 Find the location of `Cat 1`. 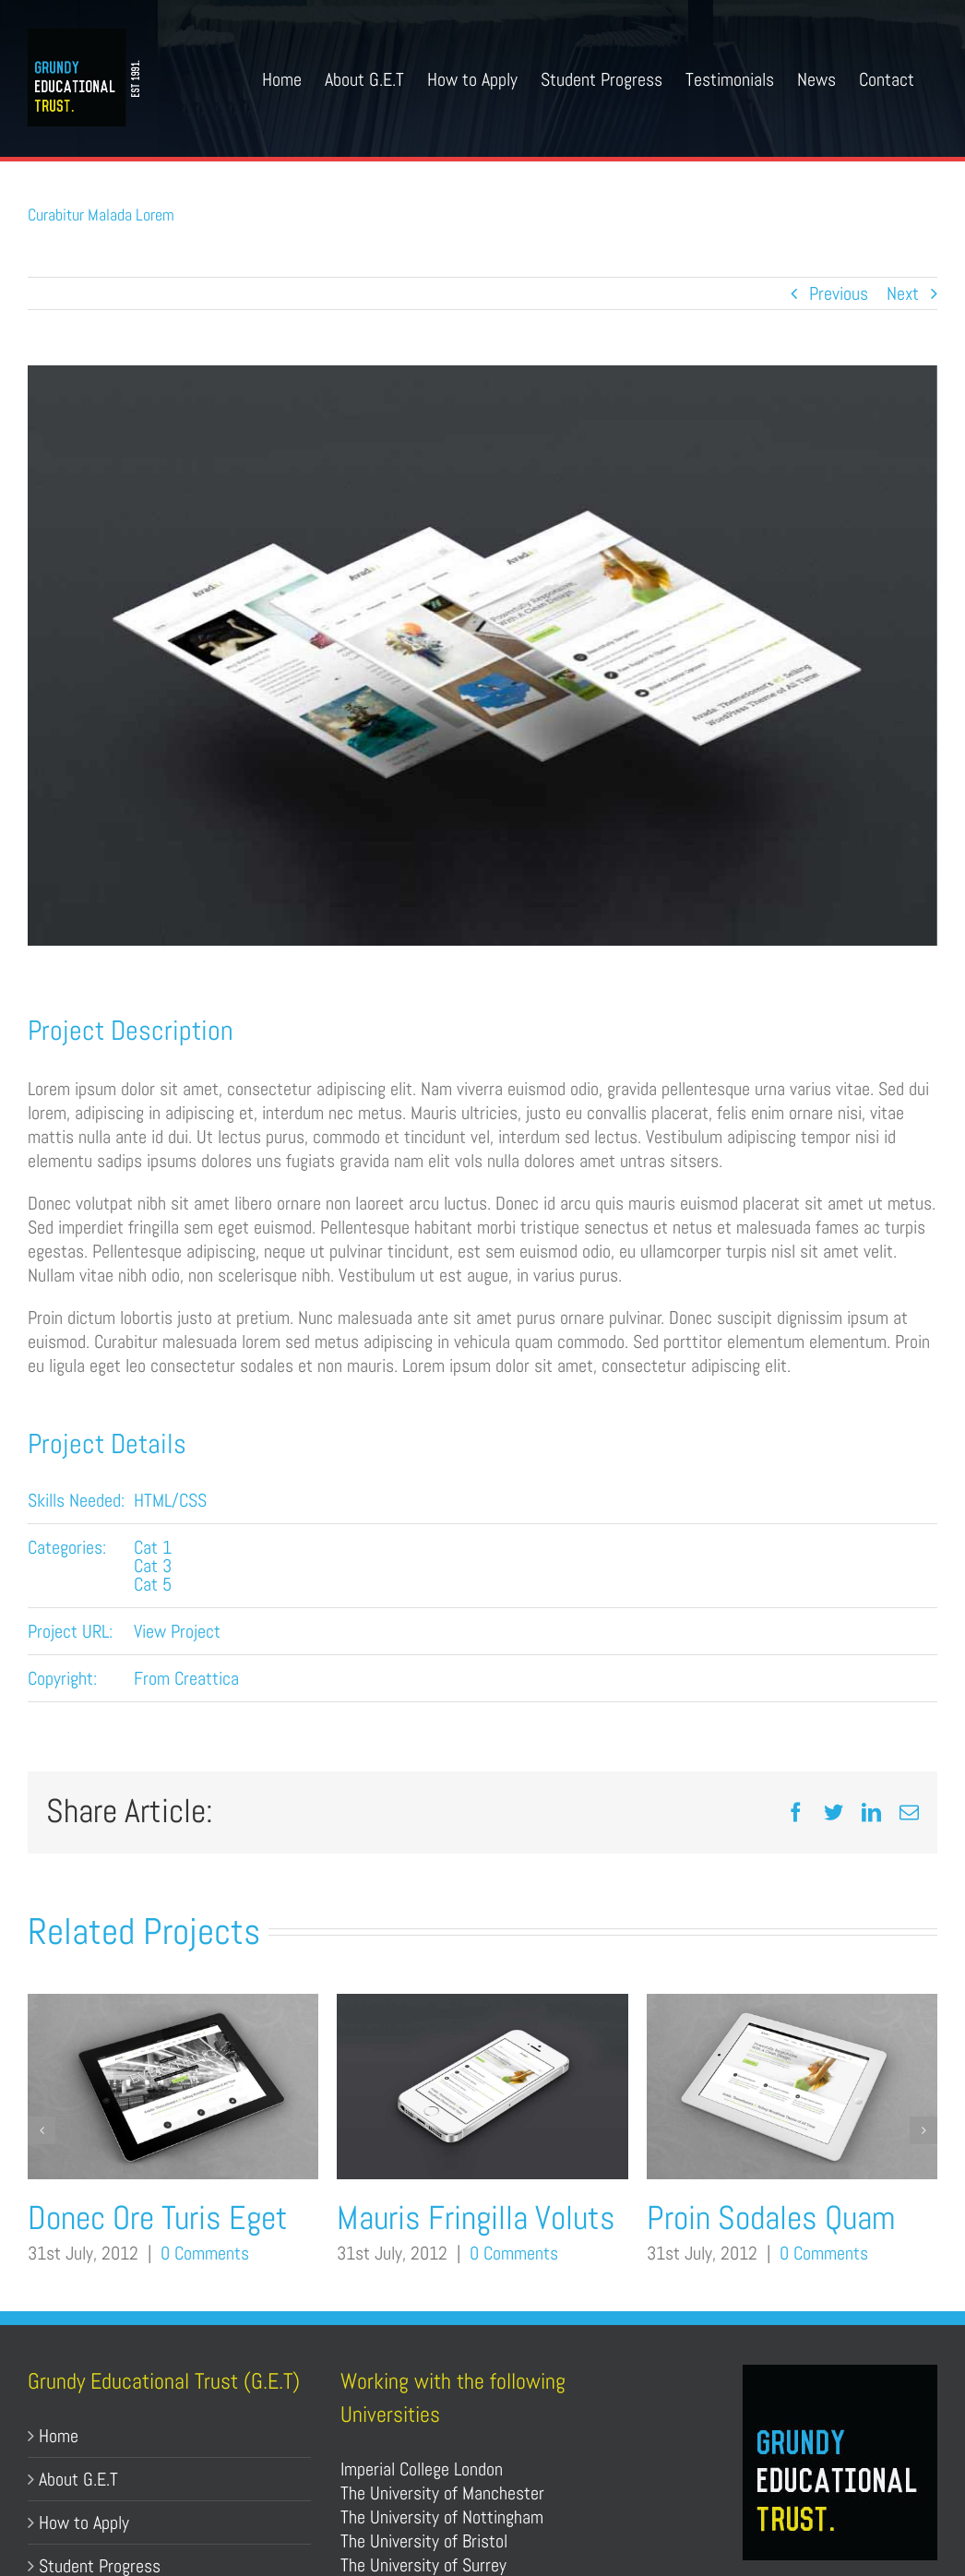

Cat 1 is located at coordinates (153, 1547).